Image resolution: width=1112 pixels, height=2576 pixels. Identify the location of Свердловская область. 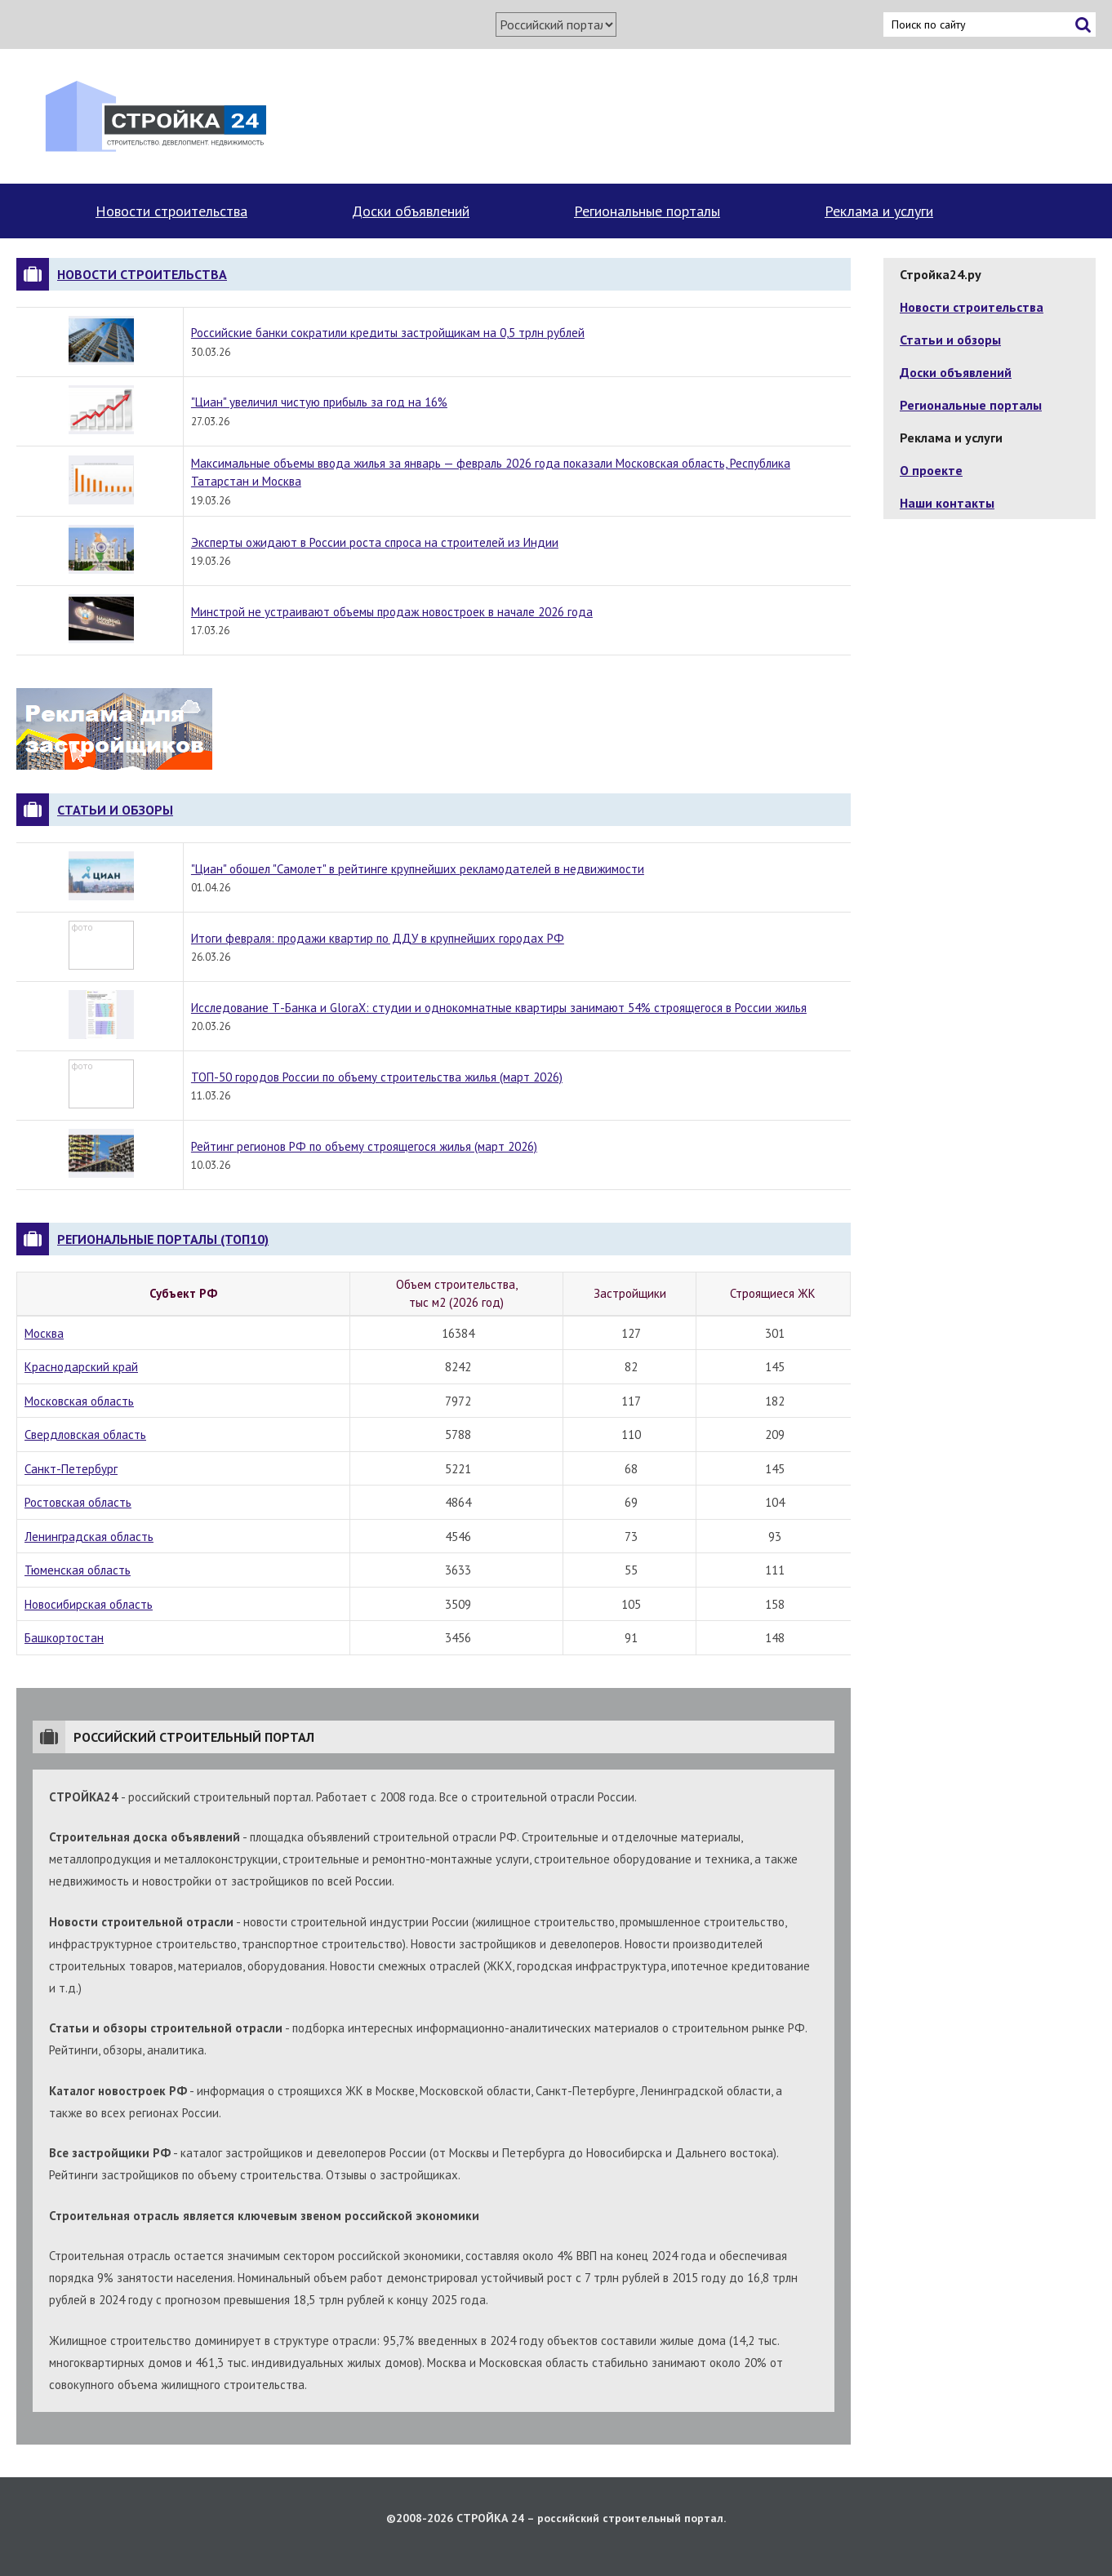
(85, 1434).